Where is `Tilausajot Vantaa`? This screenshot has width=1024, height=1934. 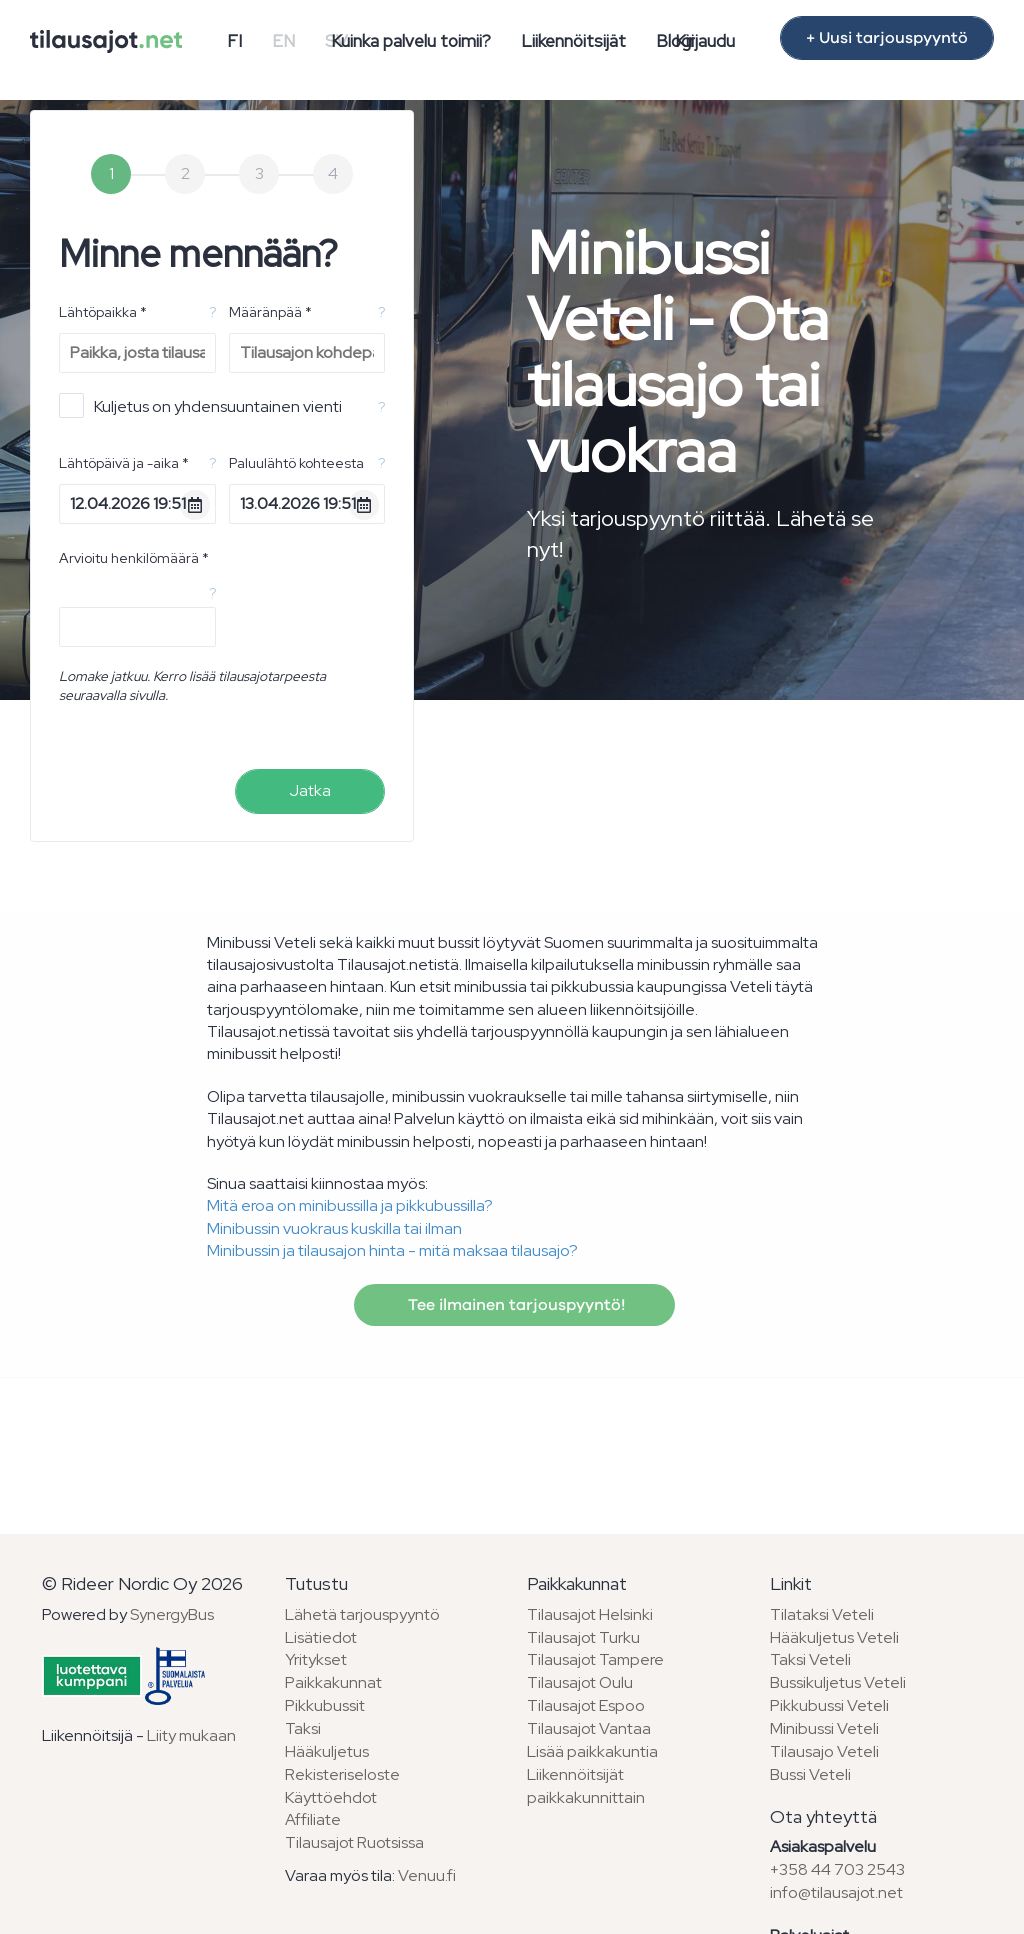
Tilausajot Vantaa is located at coordinates (589, 1728).